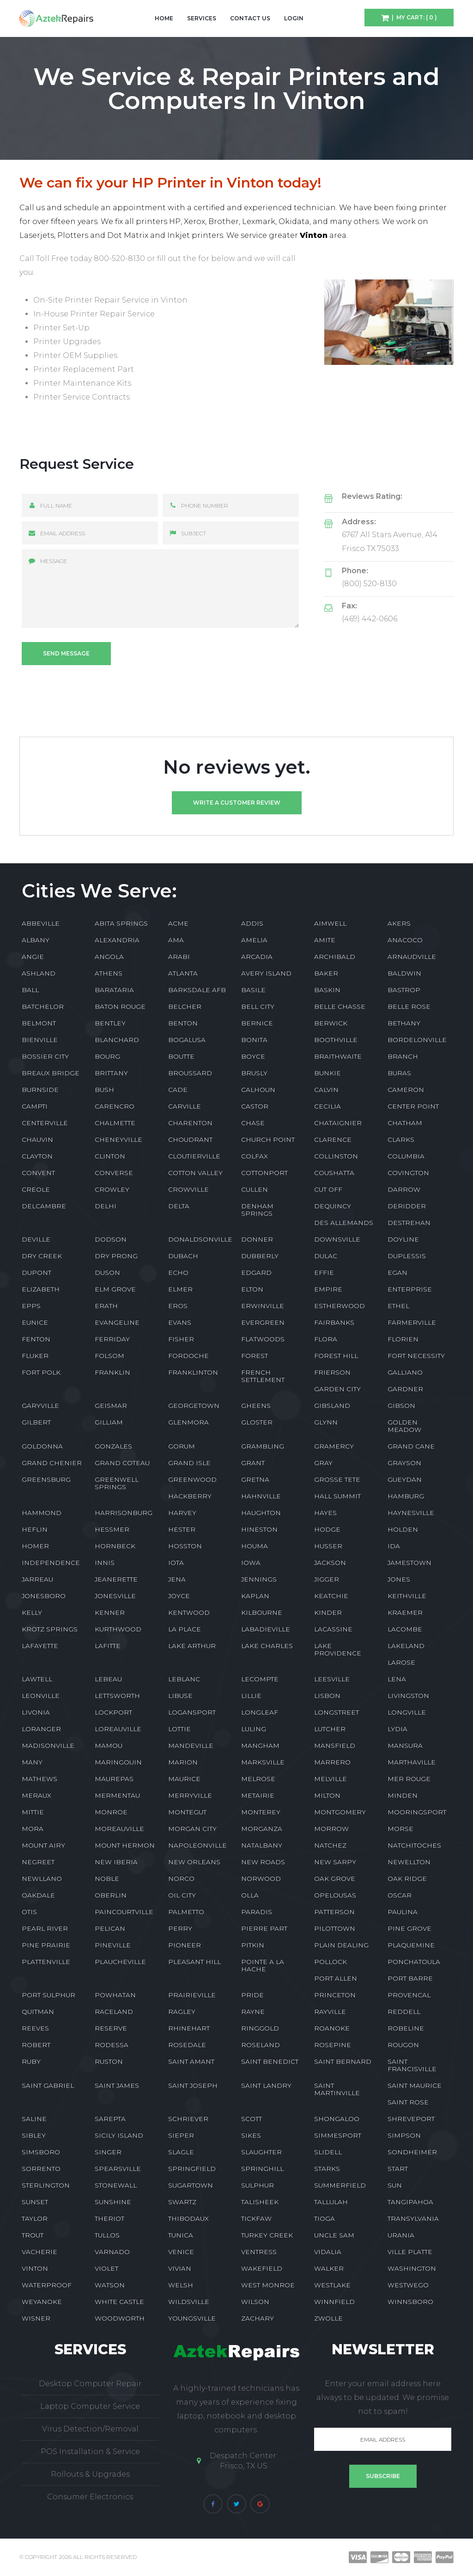 The width and height of the screenshot is (473, 2576). I want to click on EGAN, so click(397, 1272).